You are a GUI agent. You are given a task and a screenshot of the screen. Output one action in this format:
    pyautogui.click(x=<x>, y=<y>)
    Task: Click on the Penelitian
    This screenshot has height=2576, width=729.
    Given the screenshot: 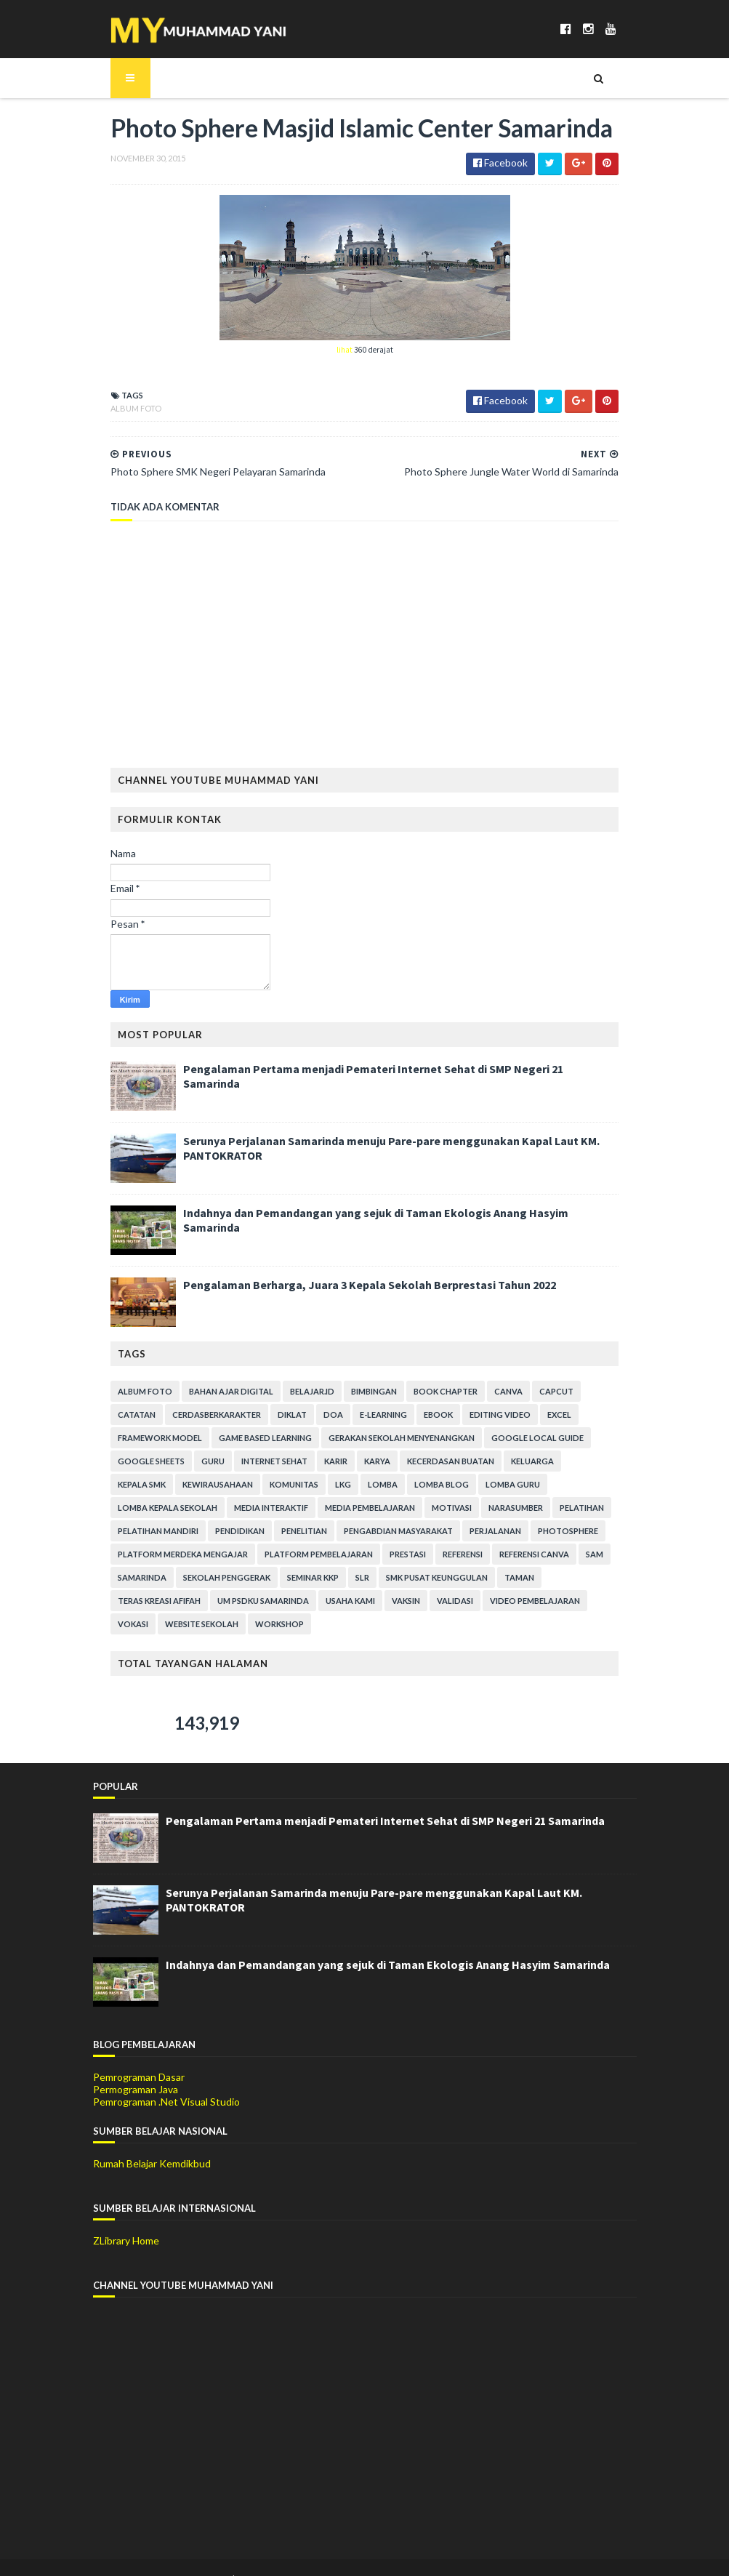 What is the action you would take?
    pyautogui.click(x=582, y=1509)
    